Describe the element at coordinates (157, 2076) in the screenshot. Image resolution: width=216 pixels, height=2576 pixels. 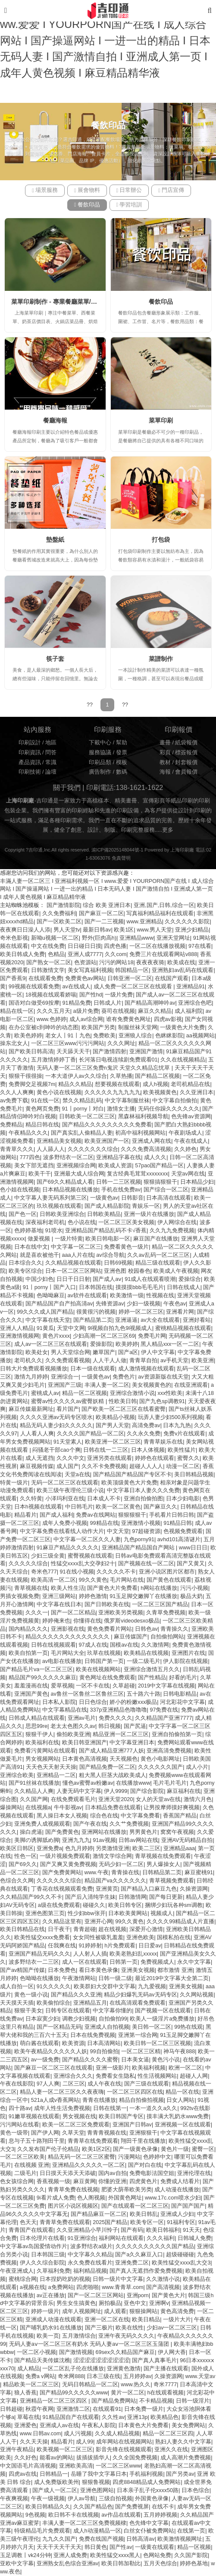
I see `性生活视频网站` at that location.